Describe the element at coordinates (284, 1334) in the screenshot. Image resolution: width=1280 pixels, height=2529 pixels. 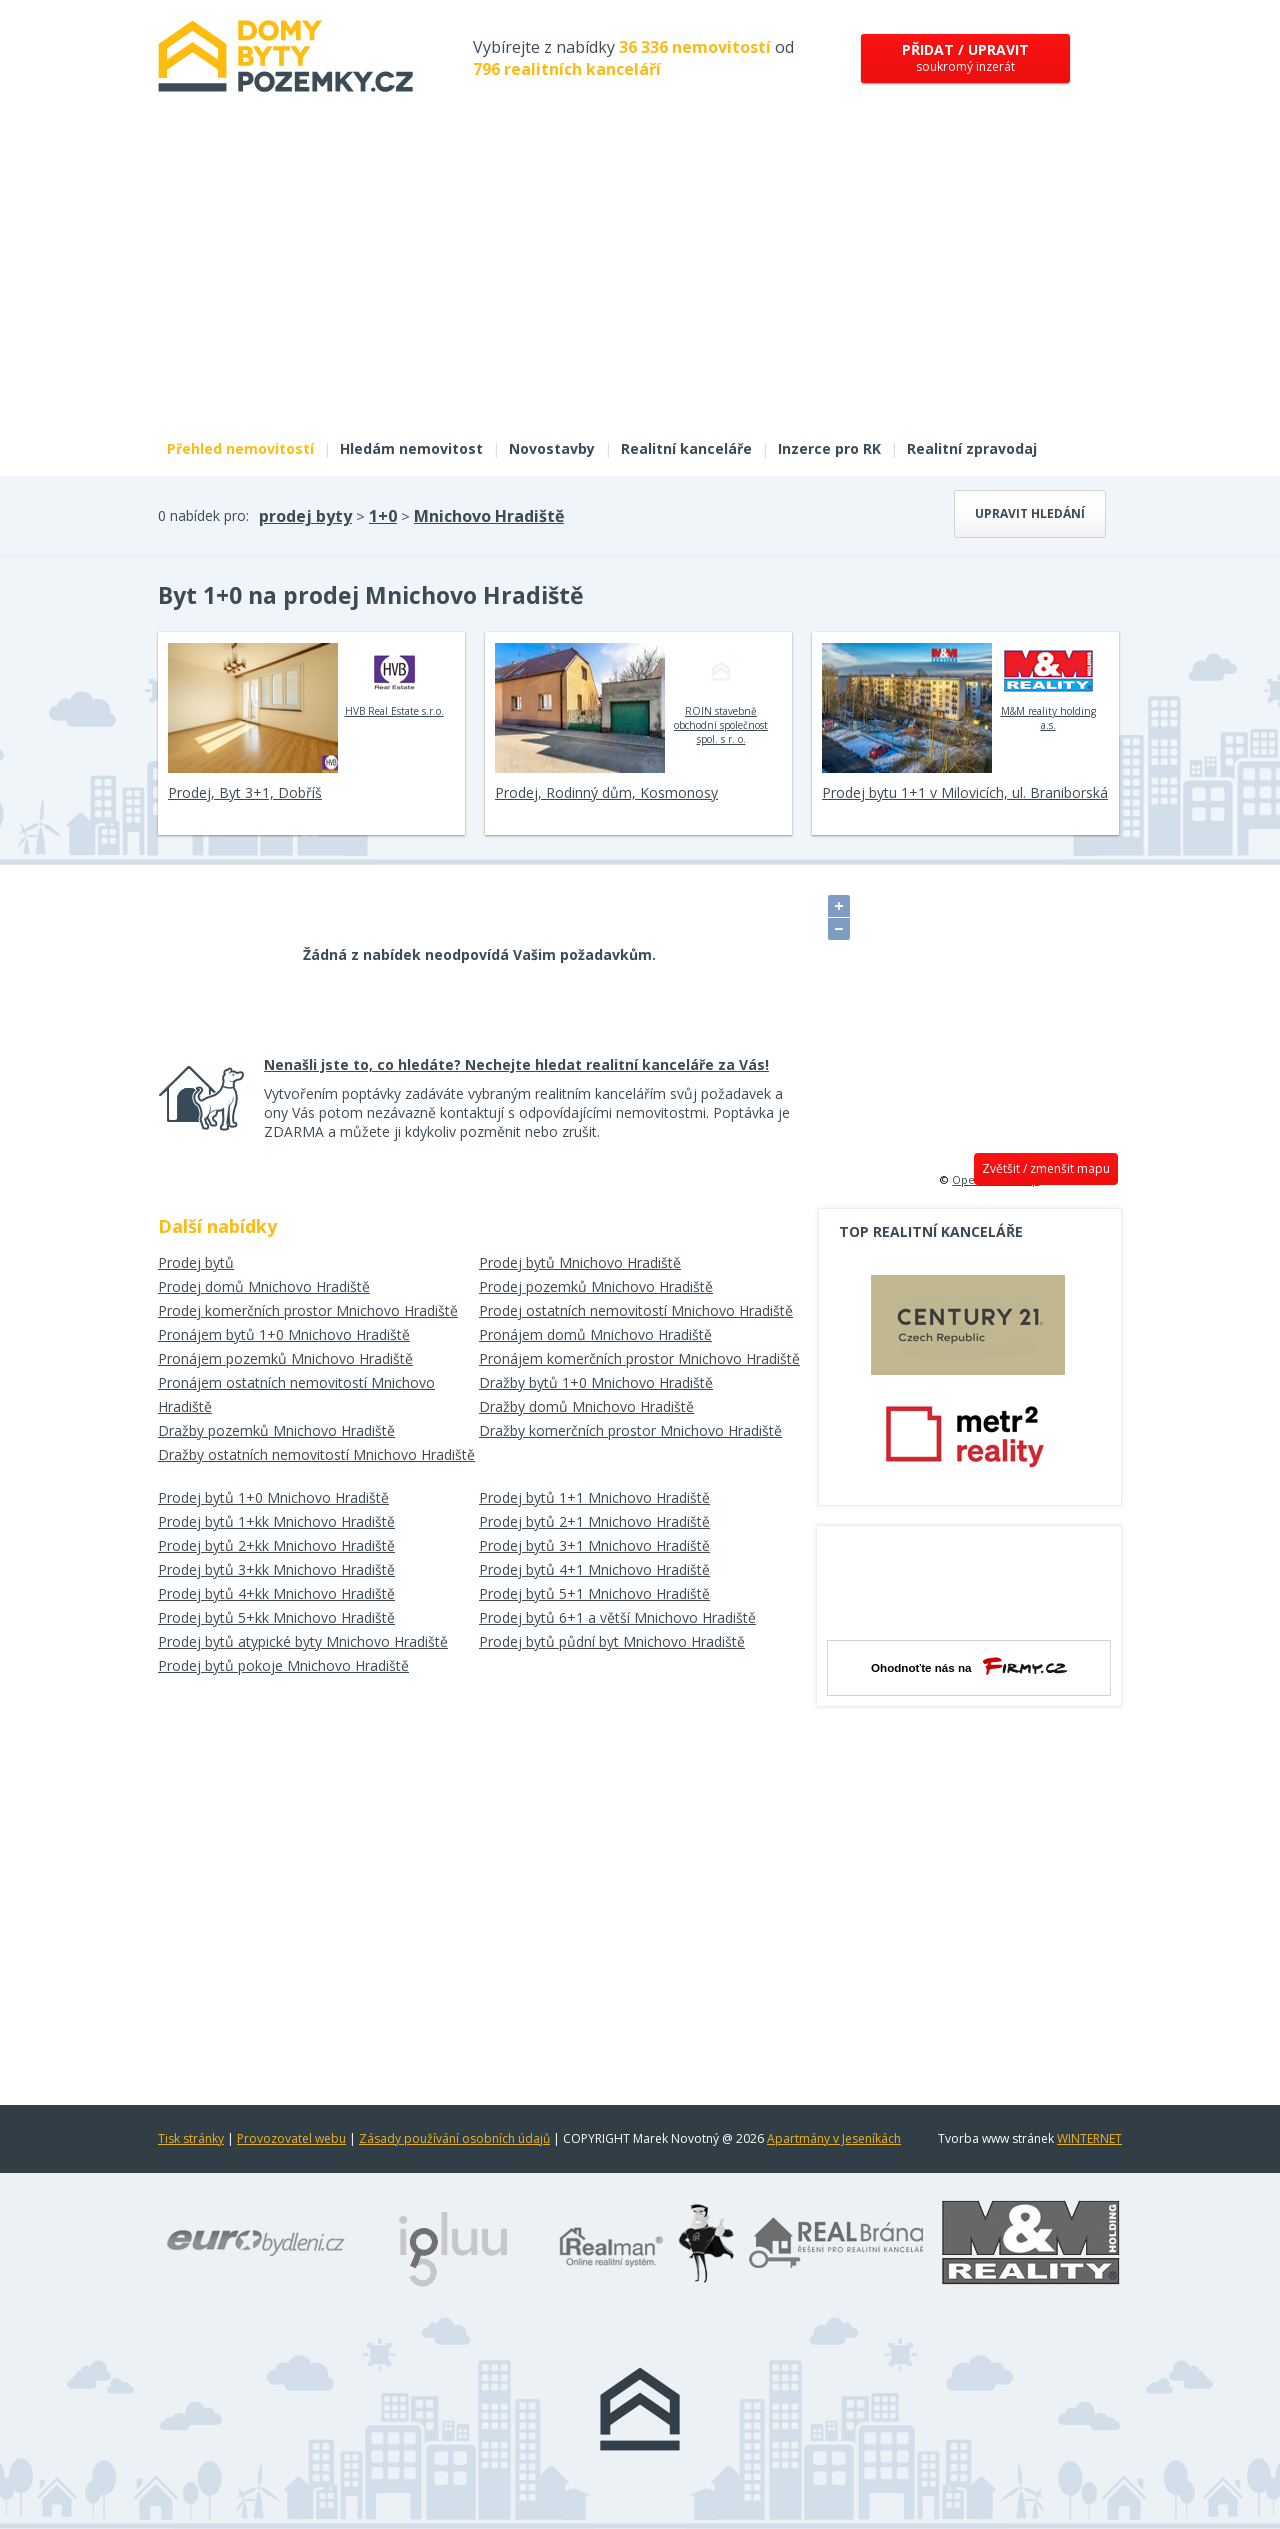
I see `Pronájem bytů 1+0 Mnichovo Hradiště` at that location.